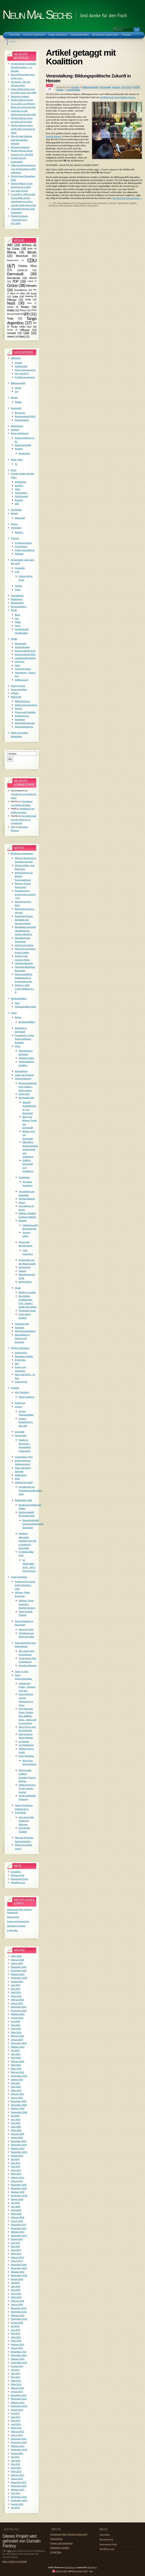  I want to click on März 2014, so click(16, 2384).